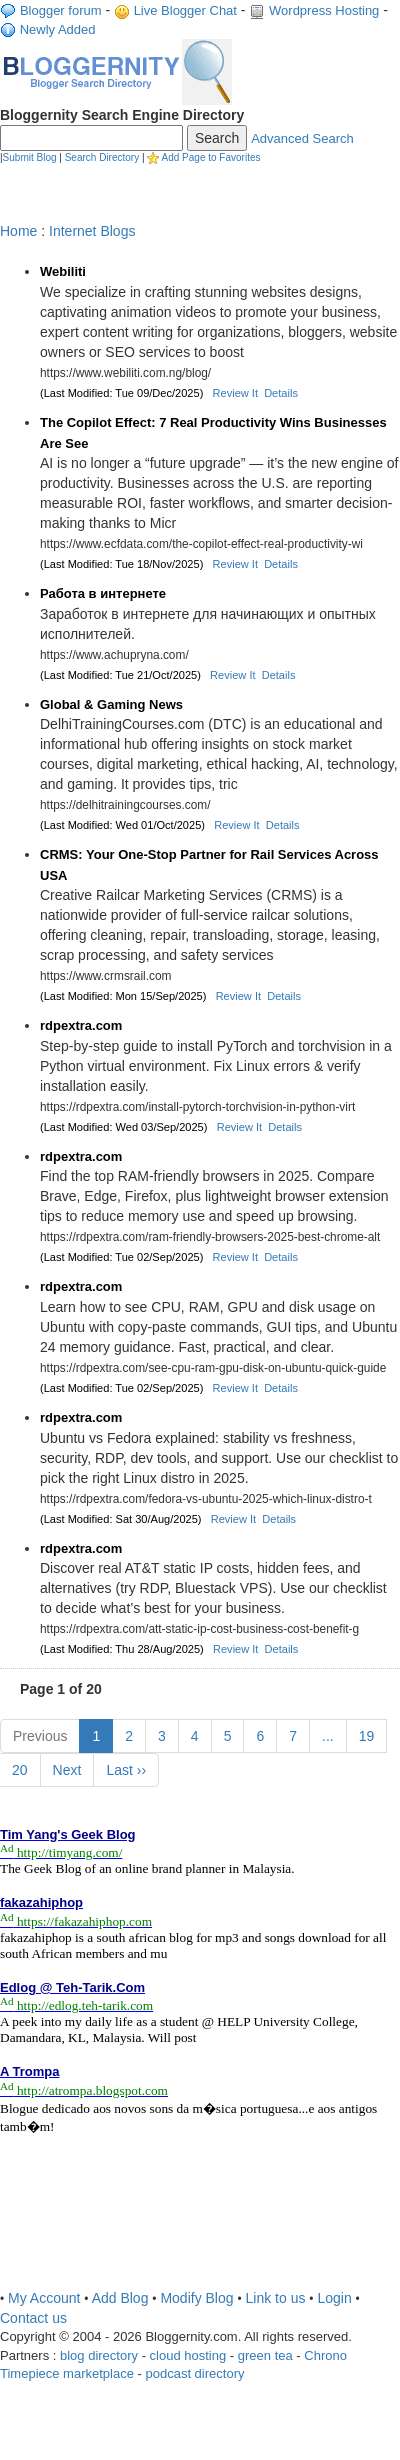  Describe the element at coordinates (324, 10) in the screenshot. I see `Wordpress Hosting` at that location.